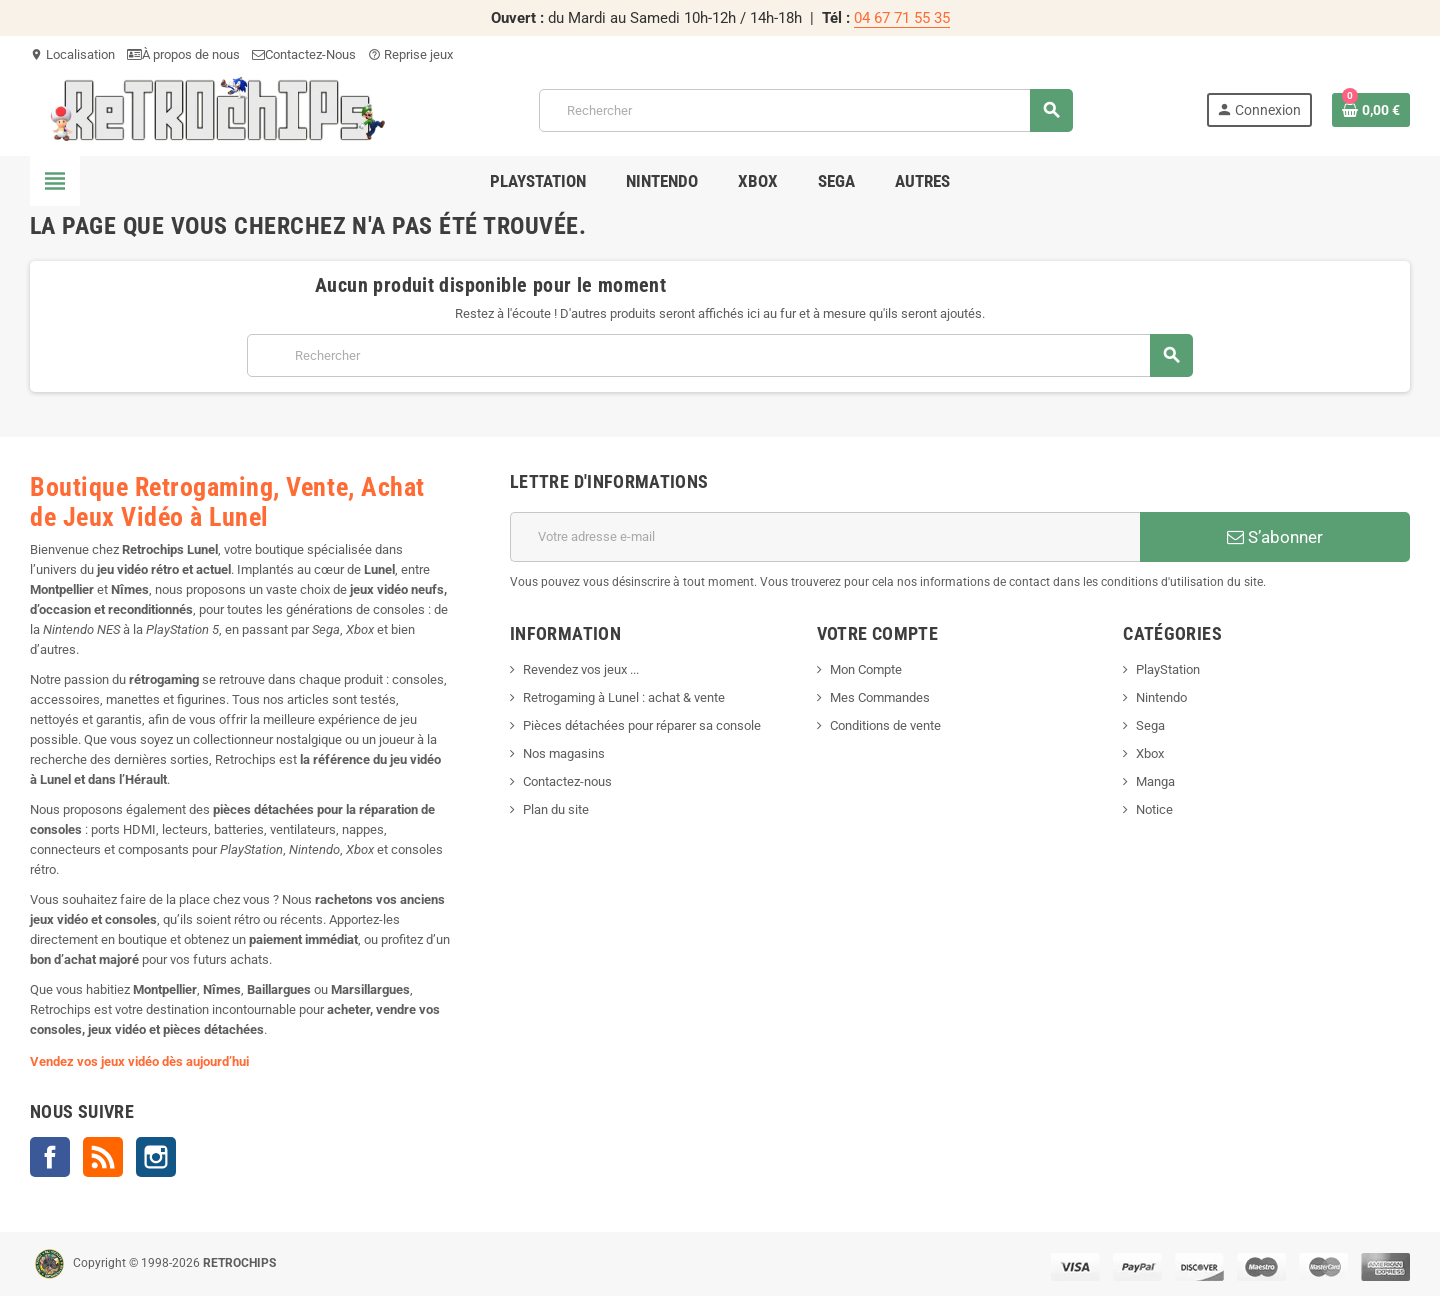 The width and height of the screenshot is (1440, 1296). Describe the element at coordinates (1161, 697) in the screenshot. I see `Nintendo` at that location.